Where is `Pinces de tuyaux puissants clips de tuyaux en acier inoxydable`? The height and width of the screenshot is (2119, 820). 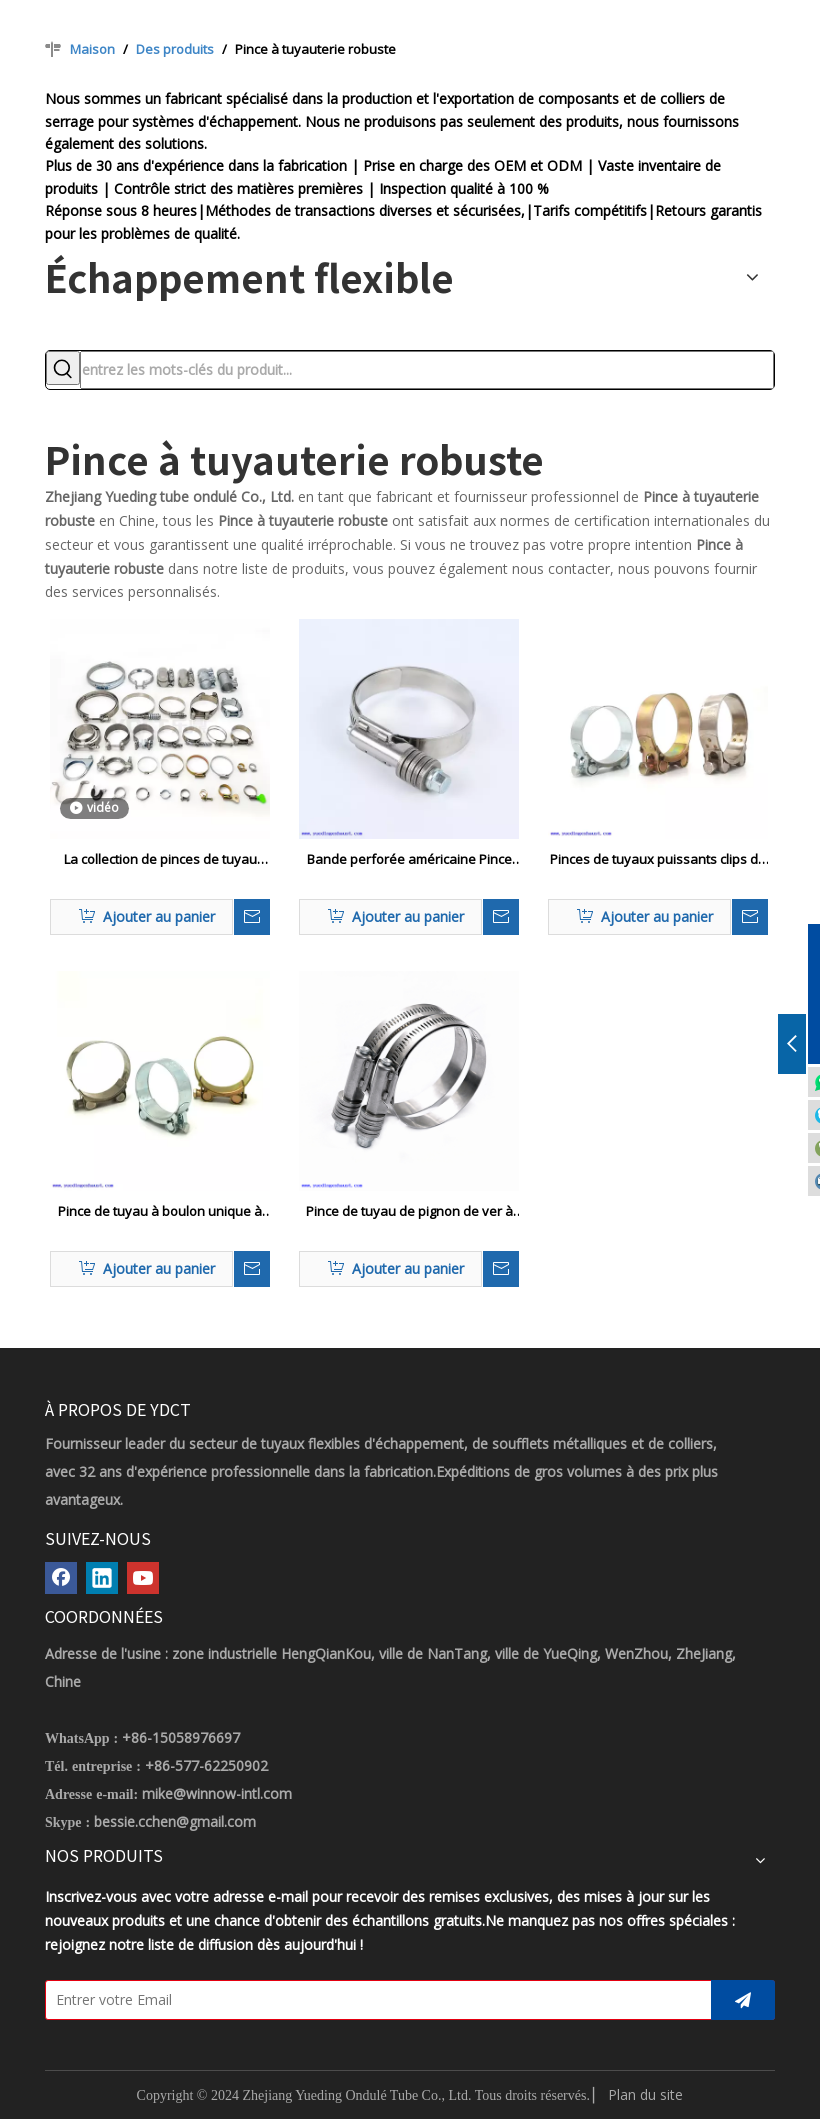 Pinces de tuyaux puissants clips de tuyaux en acier inoxydable is located at coordinates (658, 860).